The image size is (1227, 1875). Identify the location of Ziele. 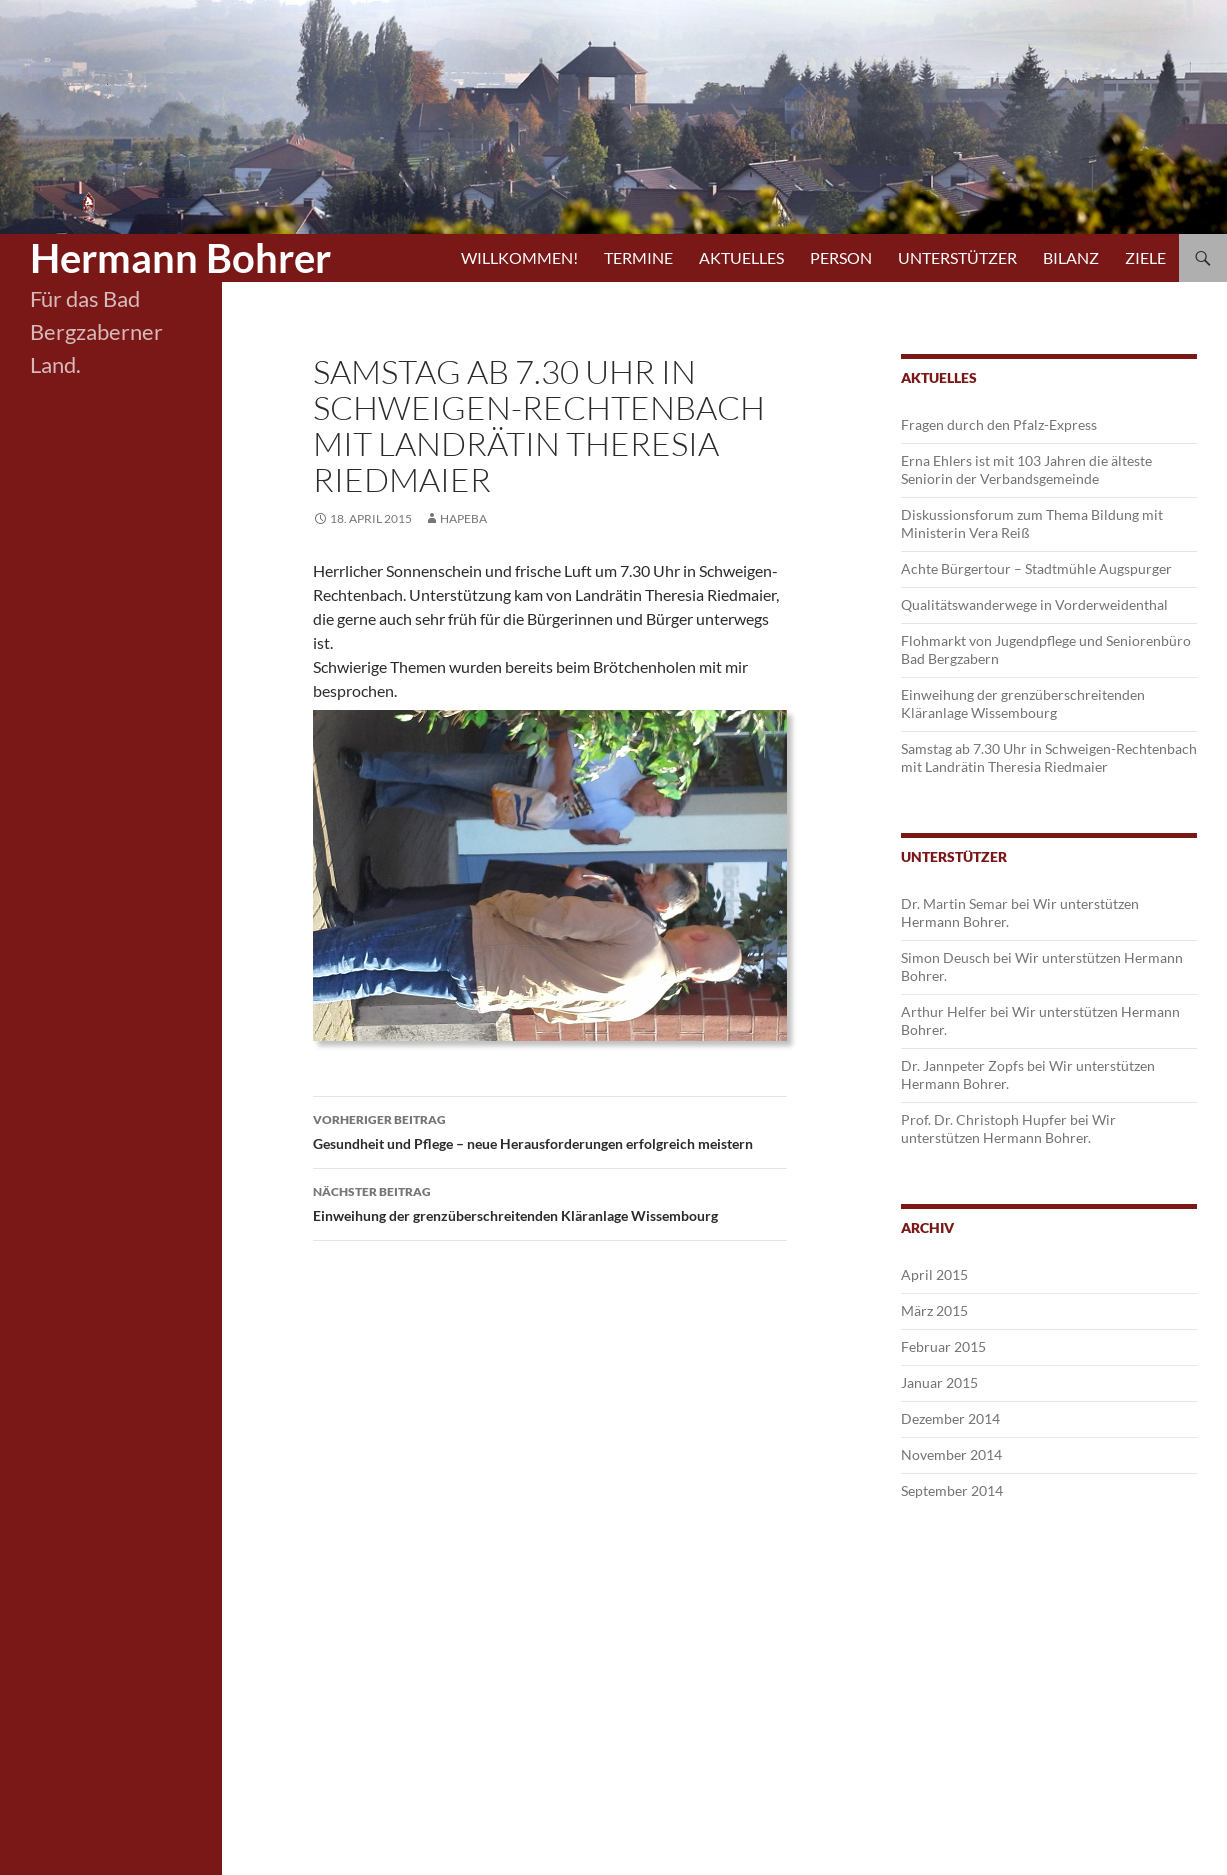
(1145, 257).